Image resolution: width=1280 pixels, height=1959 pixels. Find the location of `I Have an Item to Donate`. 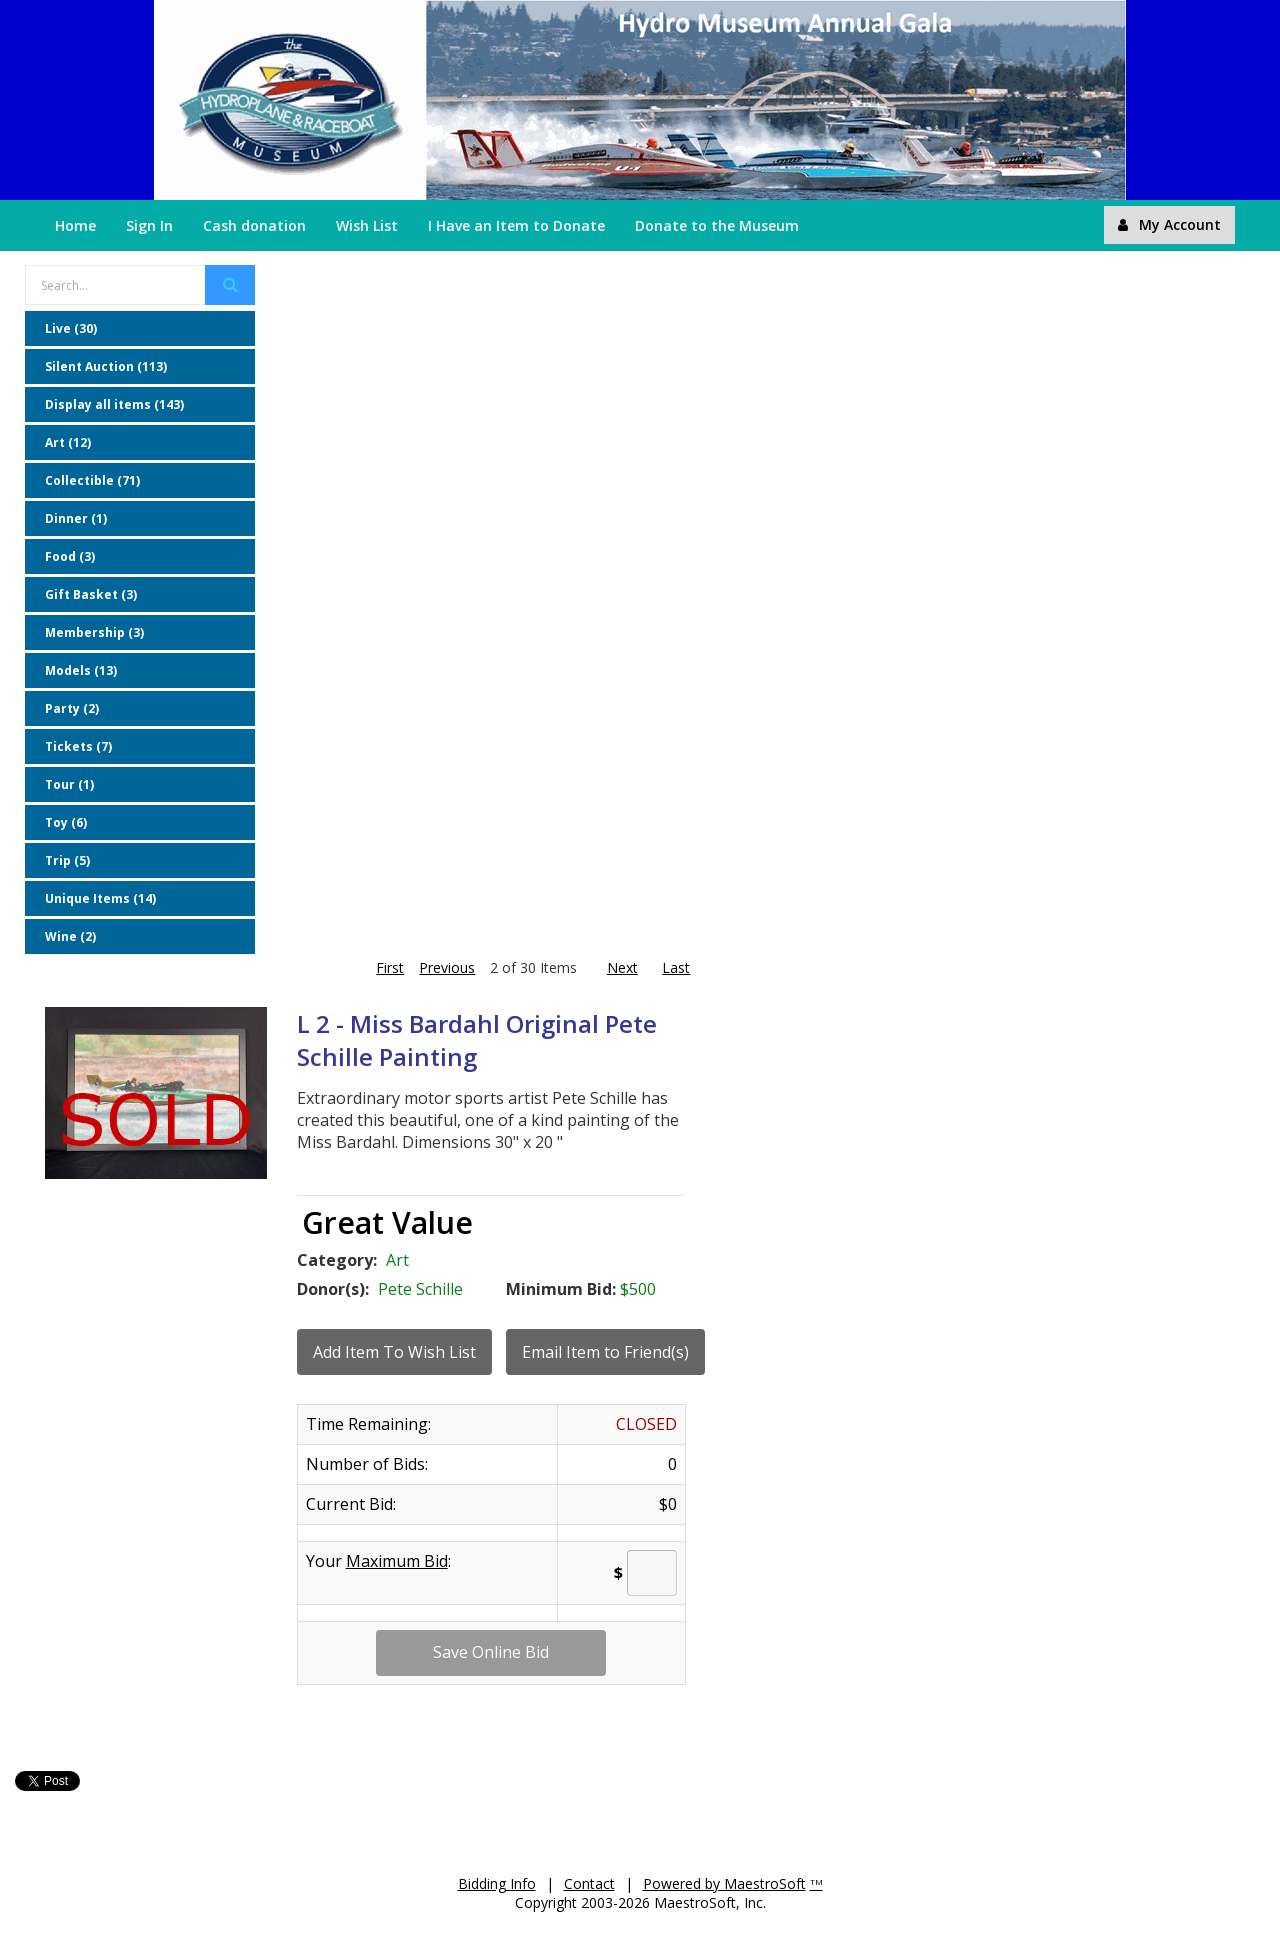

I Have an Item to Donate is located at coordinates (516, 225).